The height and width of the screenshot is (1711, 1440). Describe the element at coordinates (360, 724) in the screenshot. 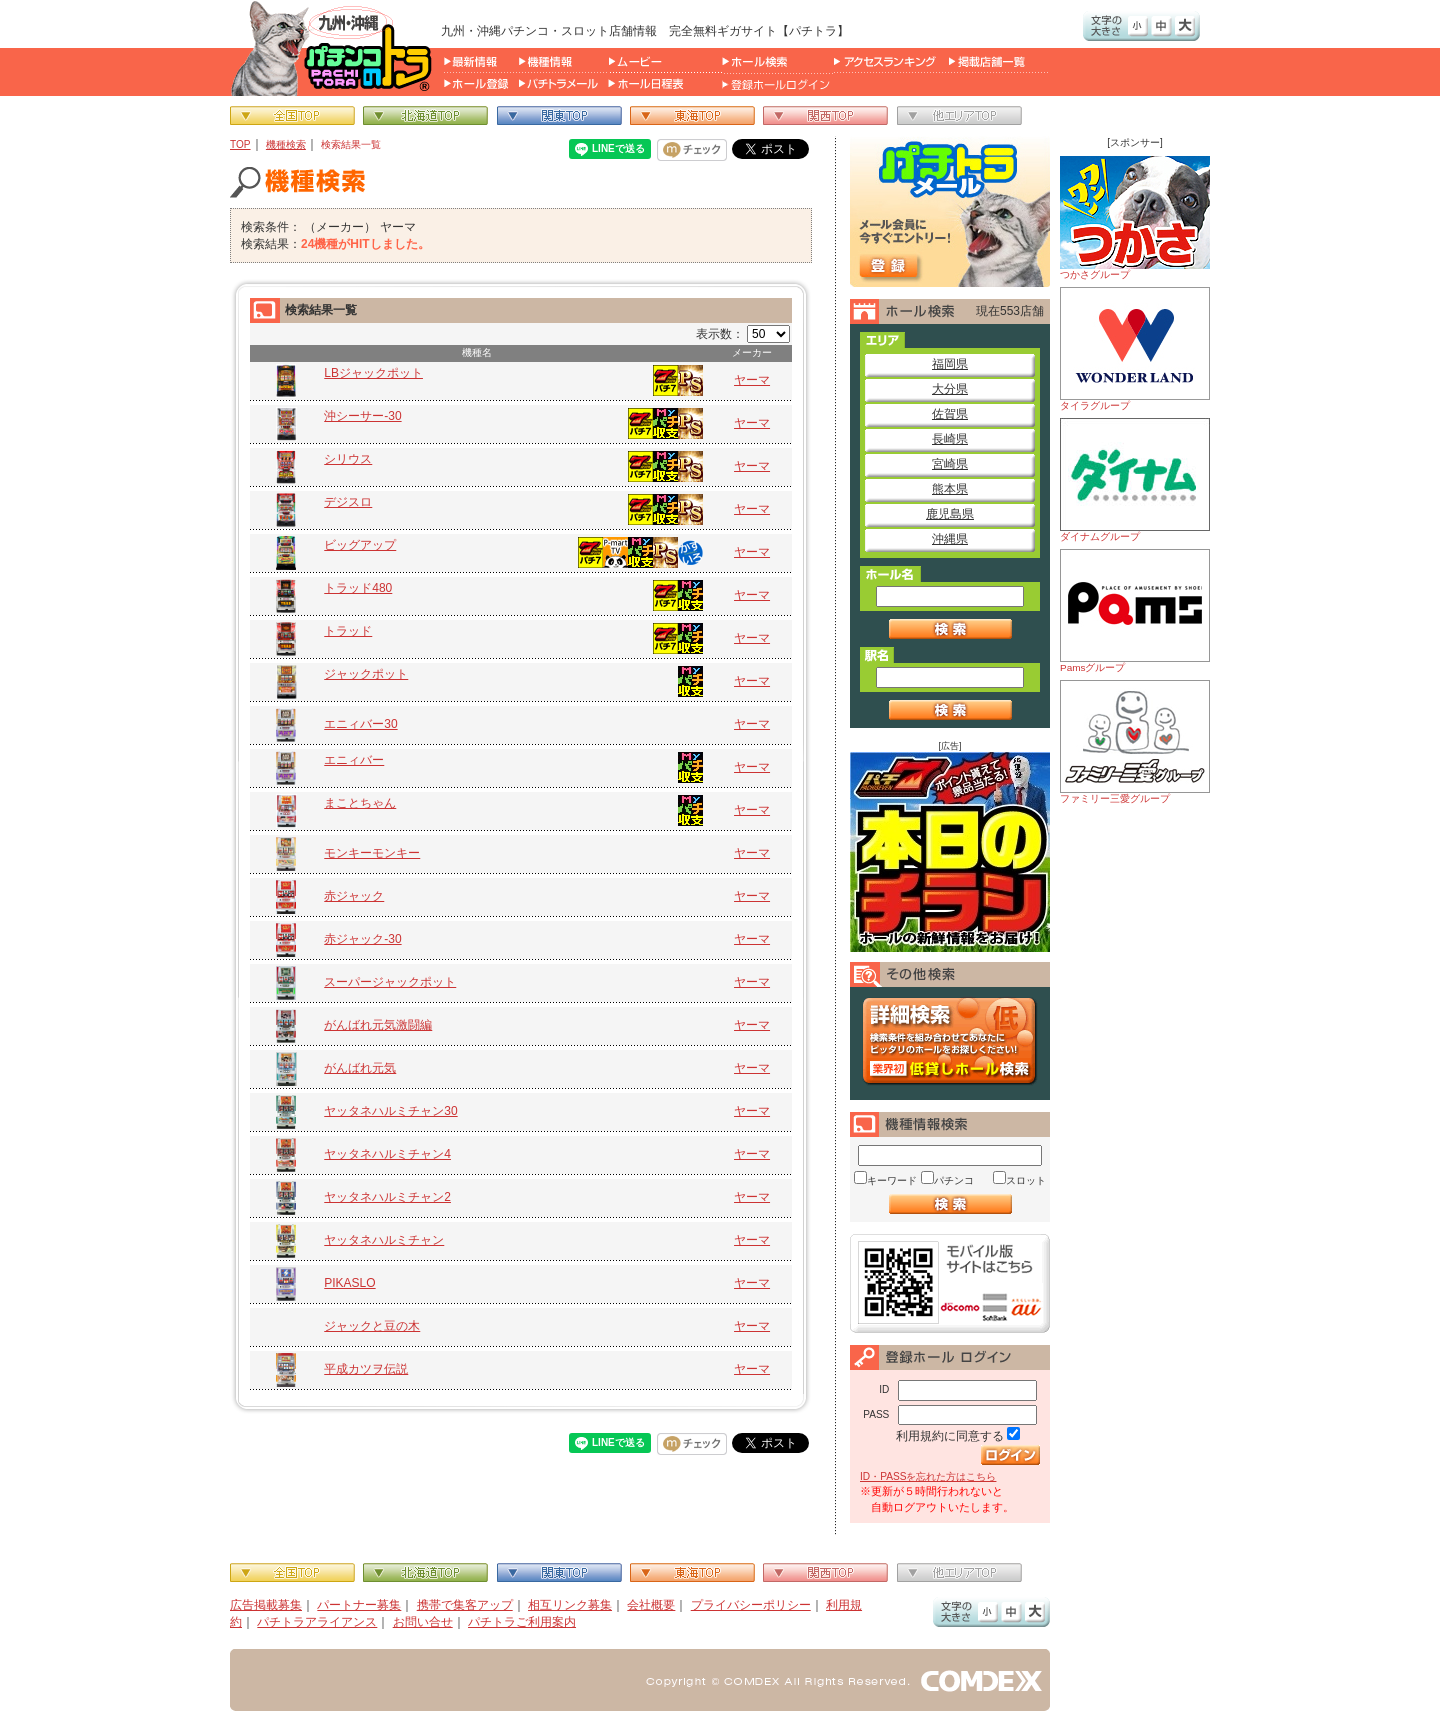

I see `エニィバー30` at that location.